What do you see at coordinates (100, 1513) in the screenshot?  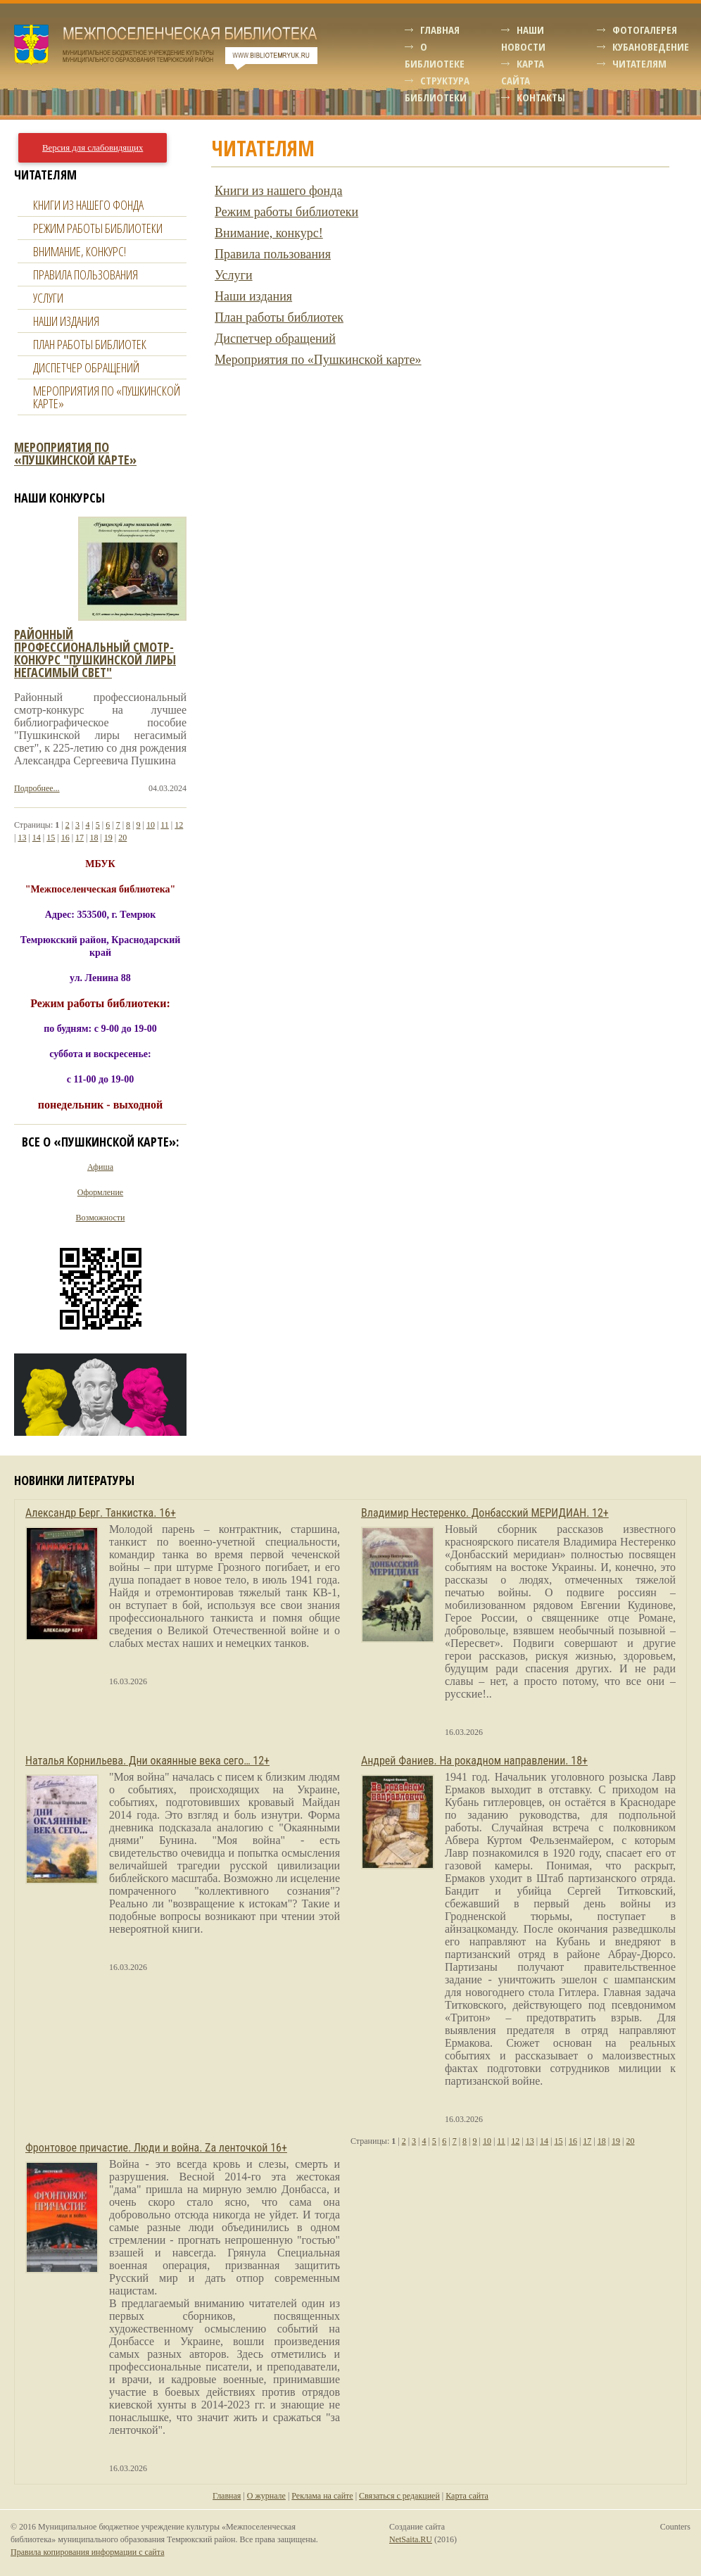 I see `Александр Берг. Танкистка. 16+` at bounding box center [100, 1513].